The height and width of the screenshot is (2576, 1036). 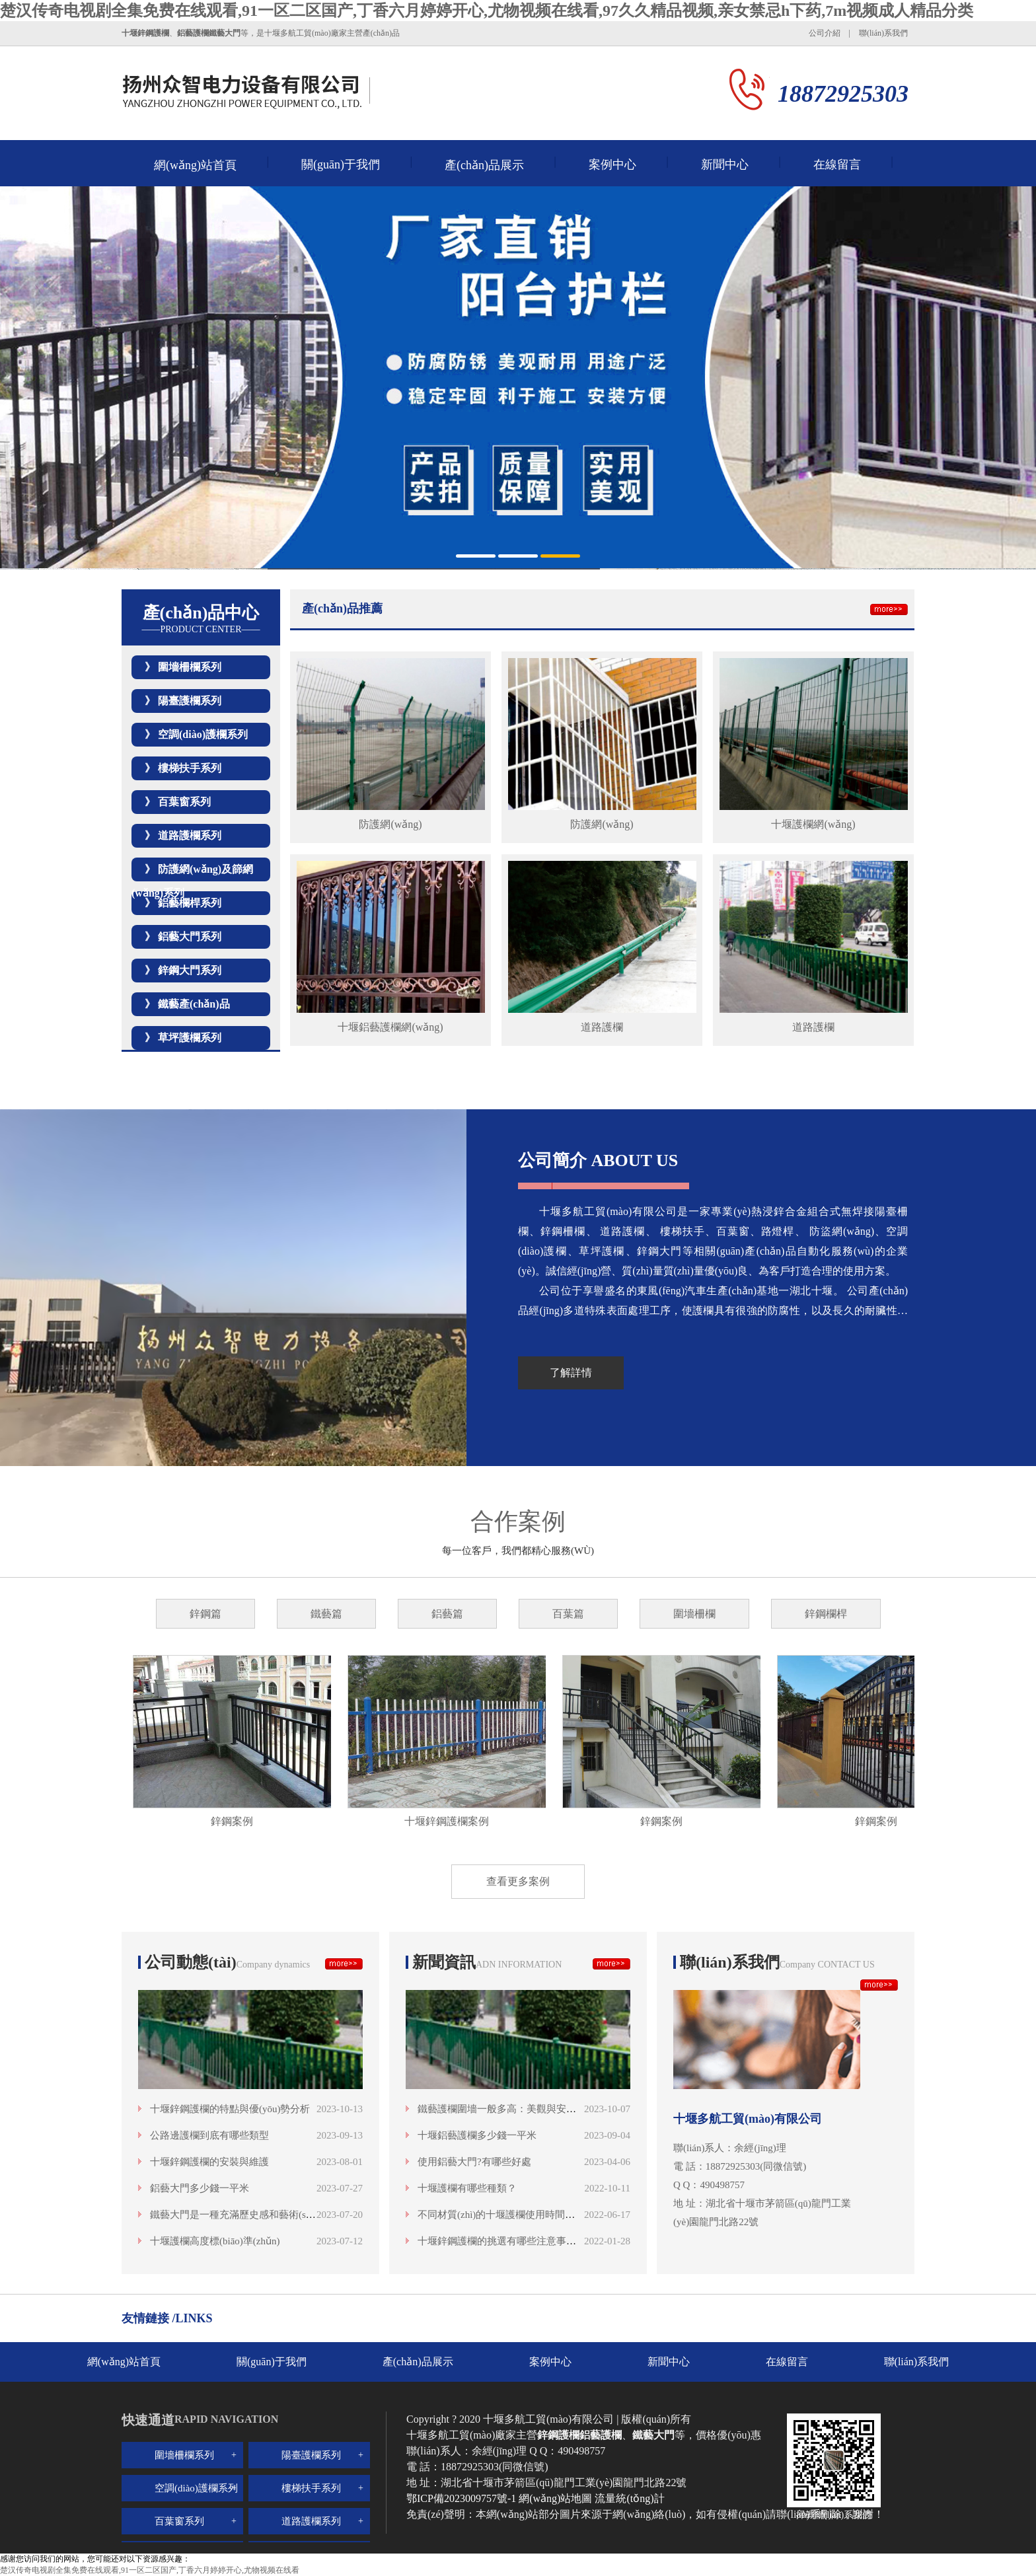 I want to click on 產(chǎn)品展示, so click(x=484, y=165).